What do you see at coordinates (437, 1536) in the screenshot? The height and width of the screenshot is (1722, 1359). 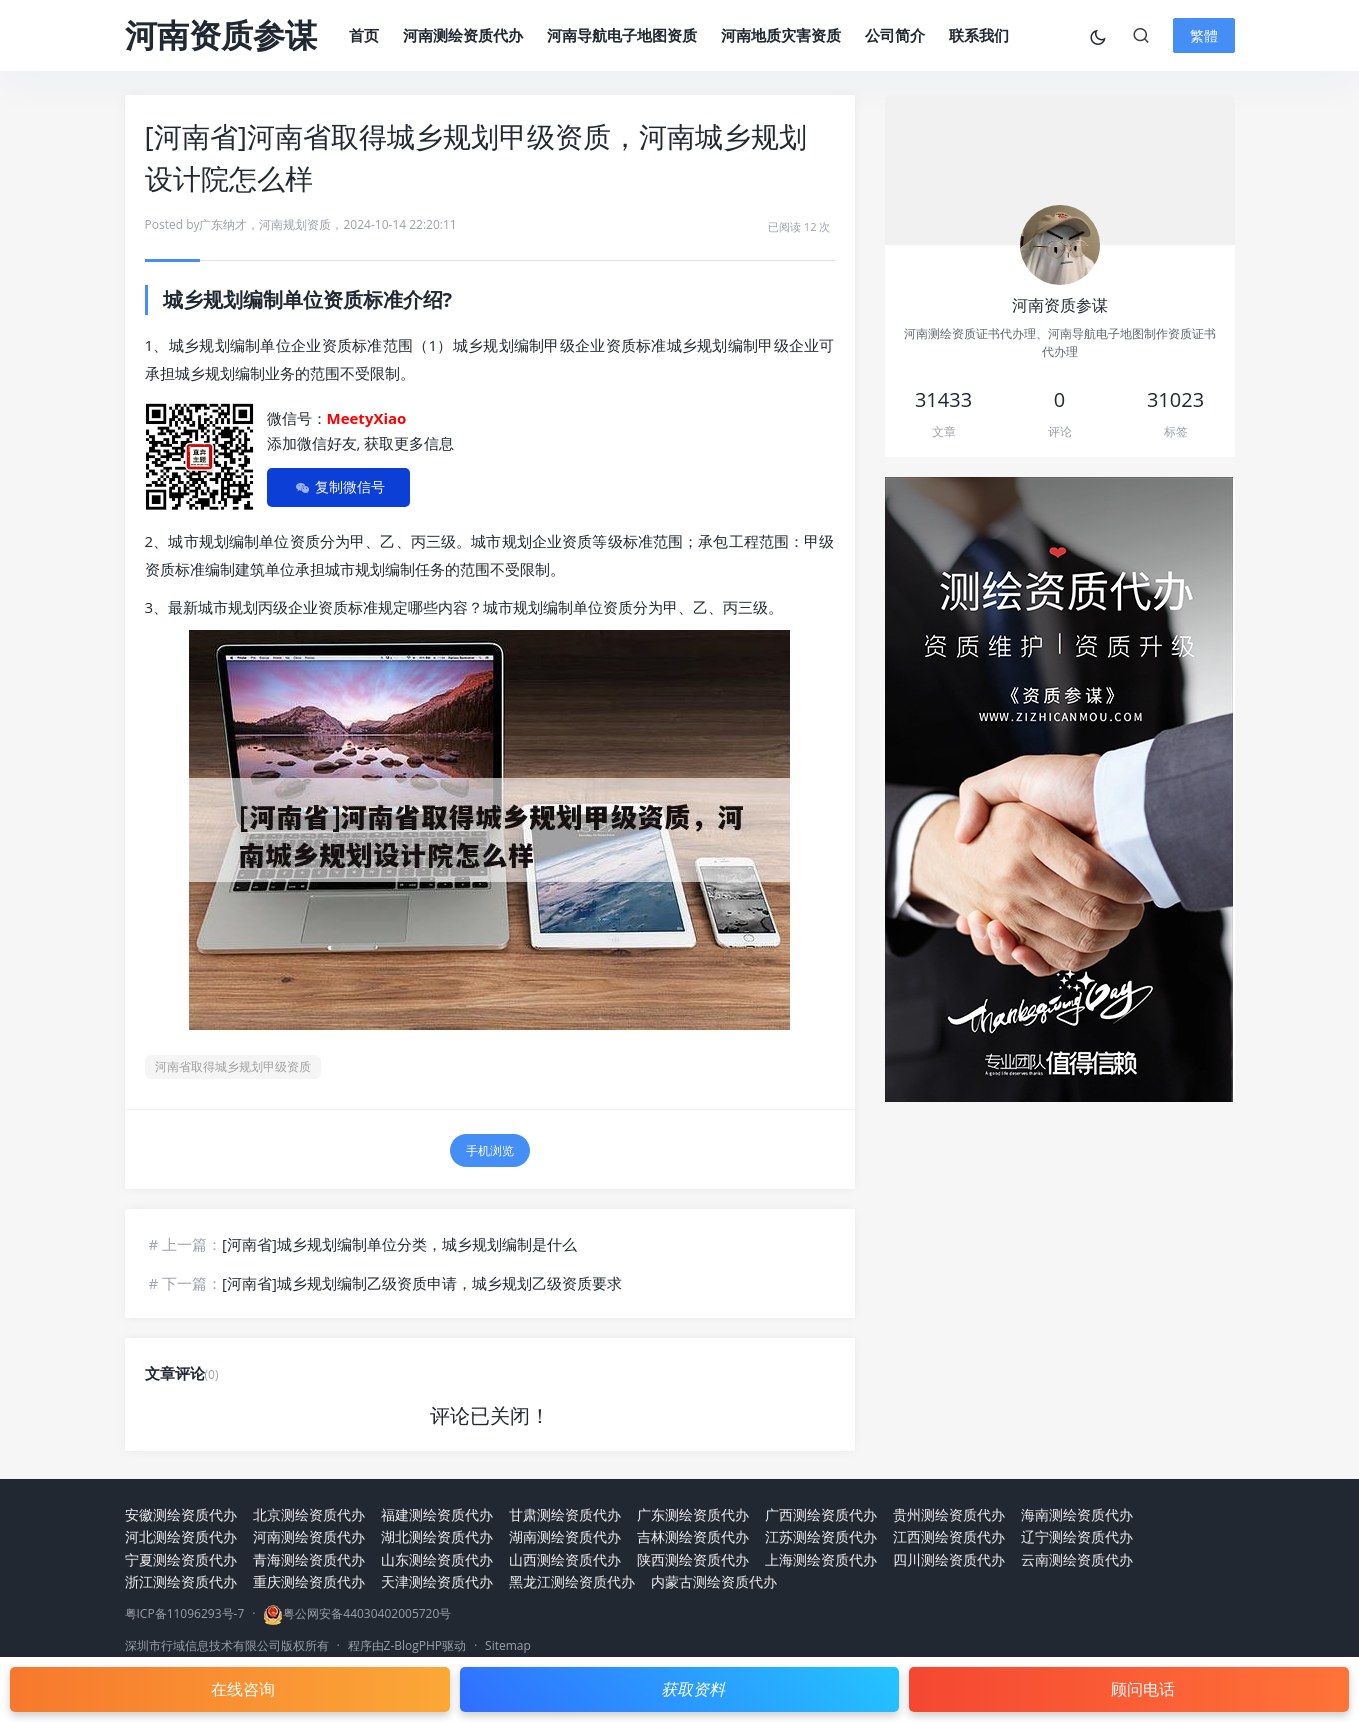 I see `湖北测绘资质代办` at bounding box center [437, 1536].